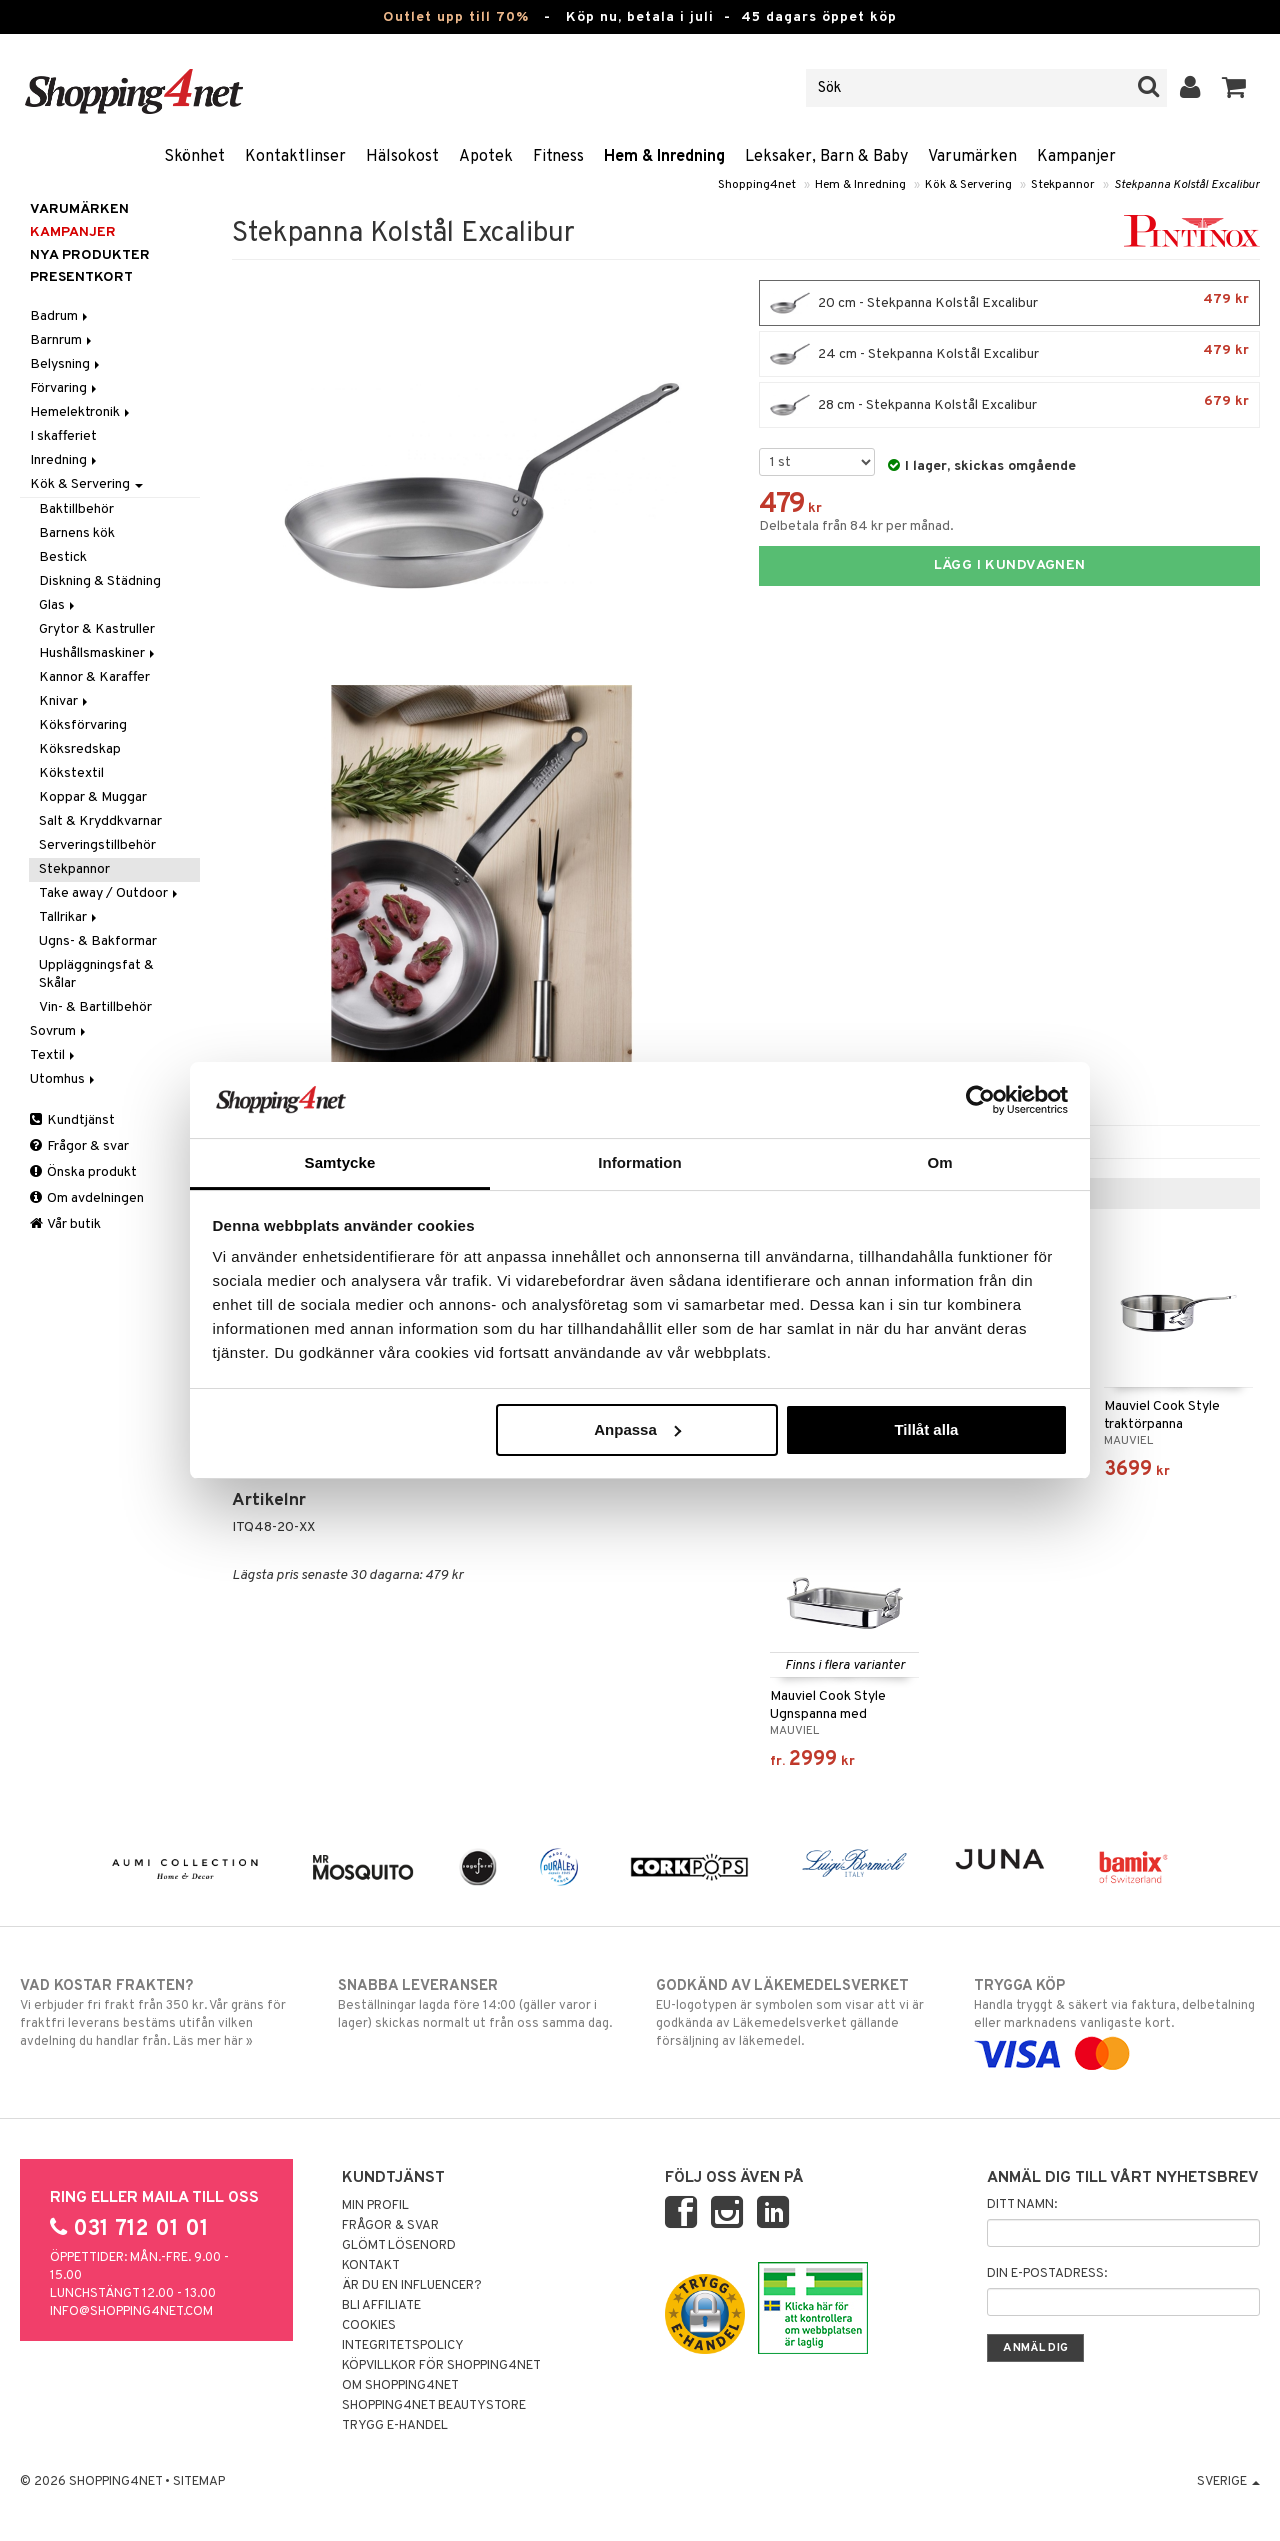 This screenshot has height=2541, width=1280. I want to click on Kök & Servering, so click(968, 185).